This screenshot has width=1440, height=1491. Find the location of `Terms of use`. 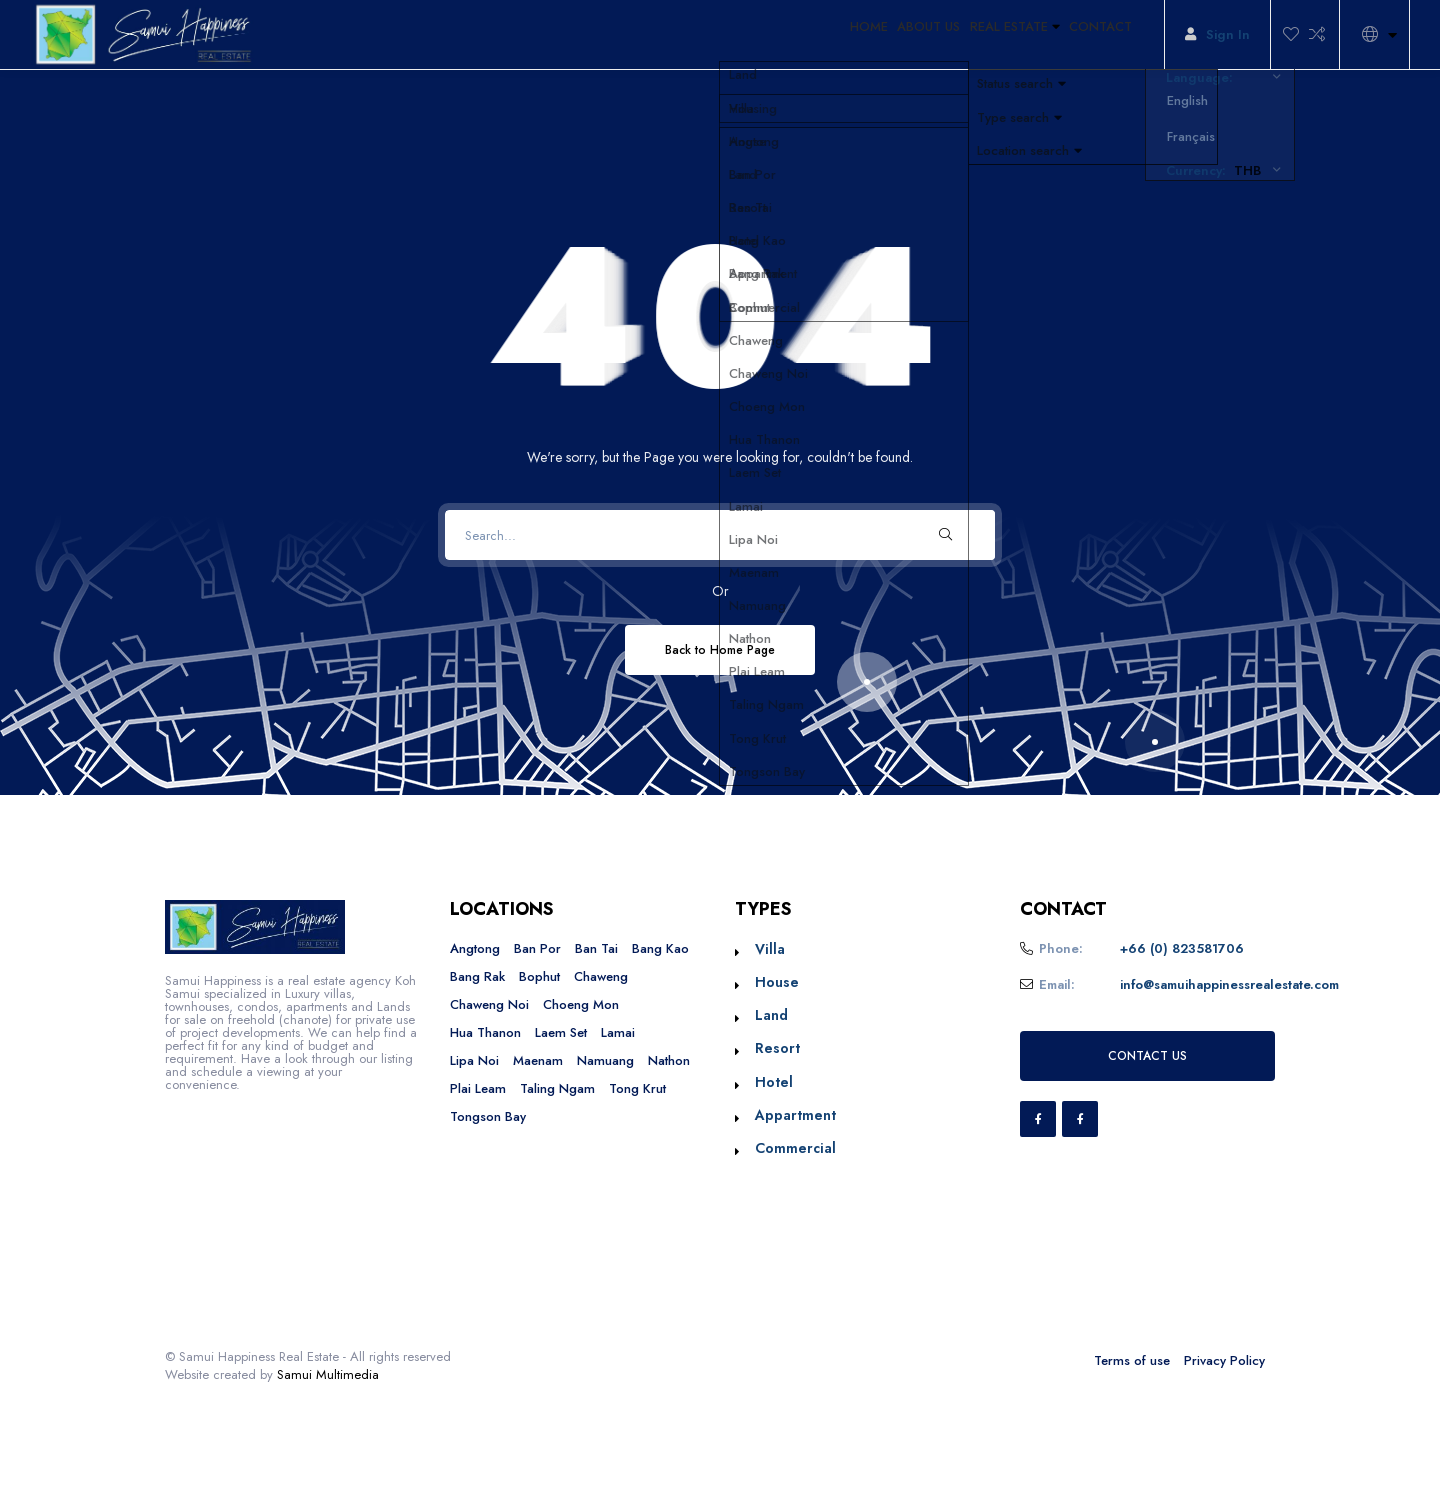

Terms of use is located at coordinates (1132, 1360).